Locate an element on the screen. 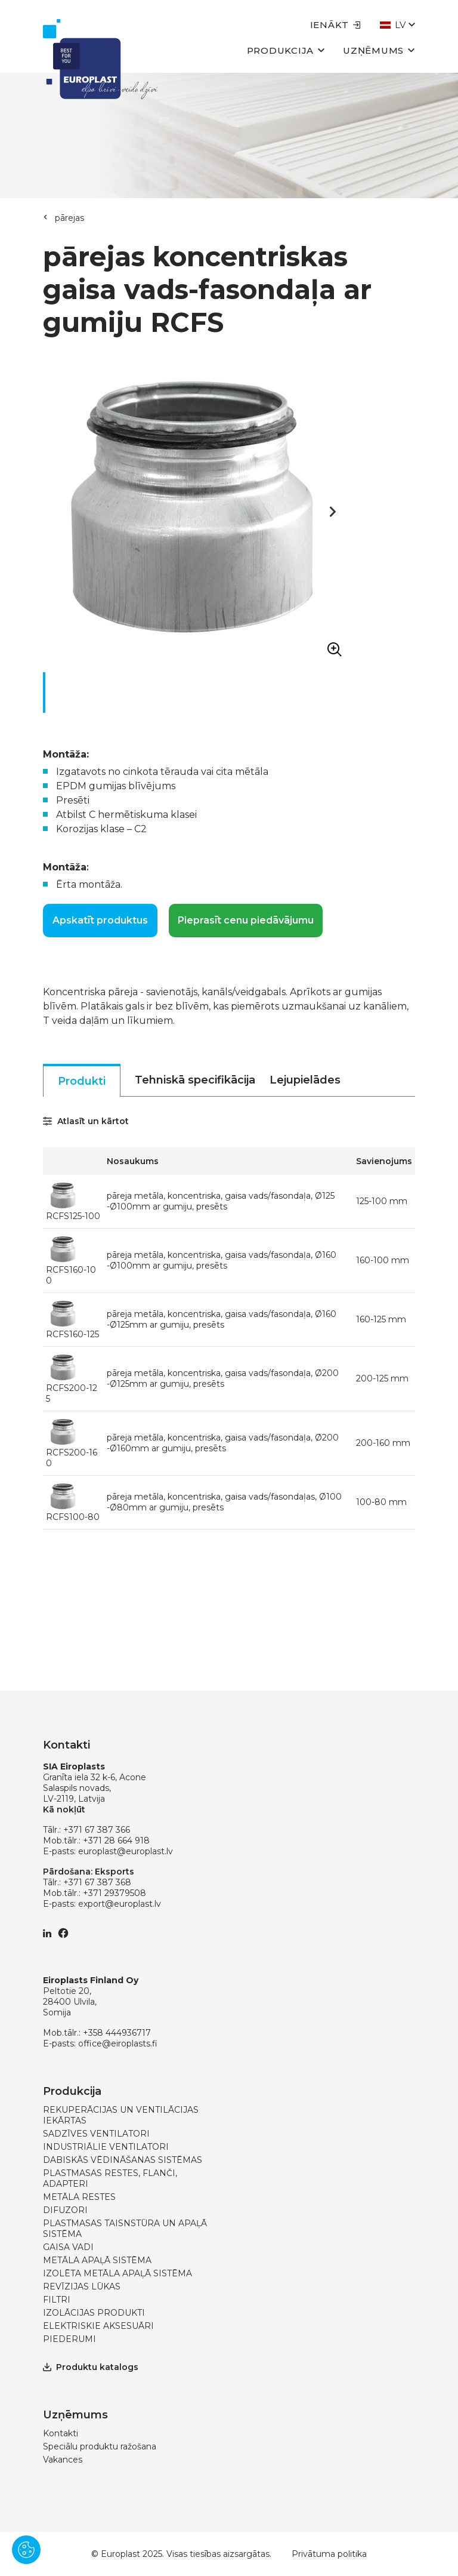  +371 67 387 368 is located at coordinates (97, 1882).